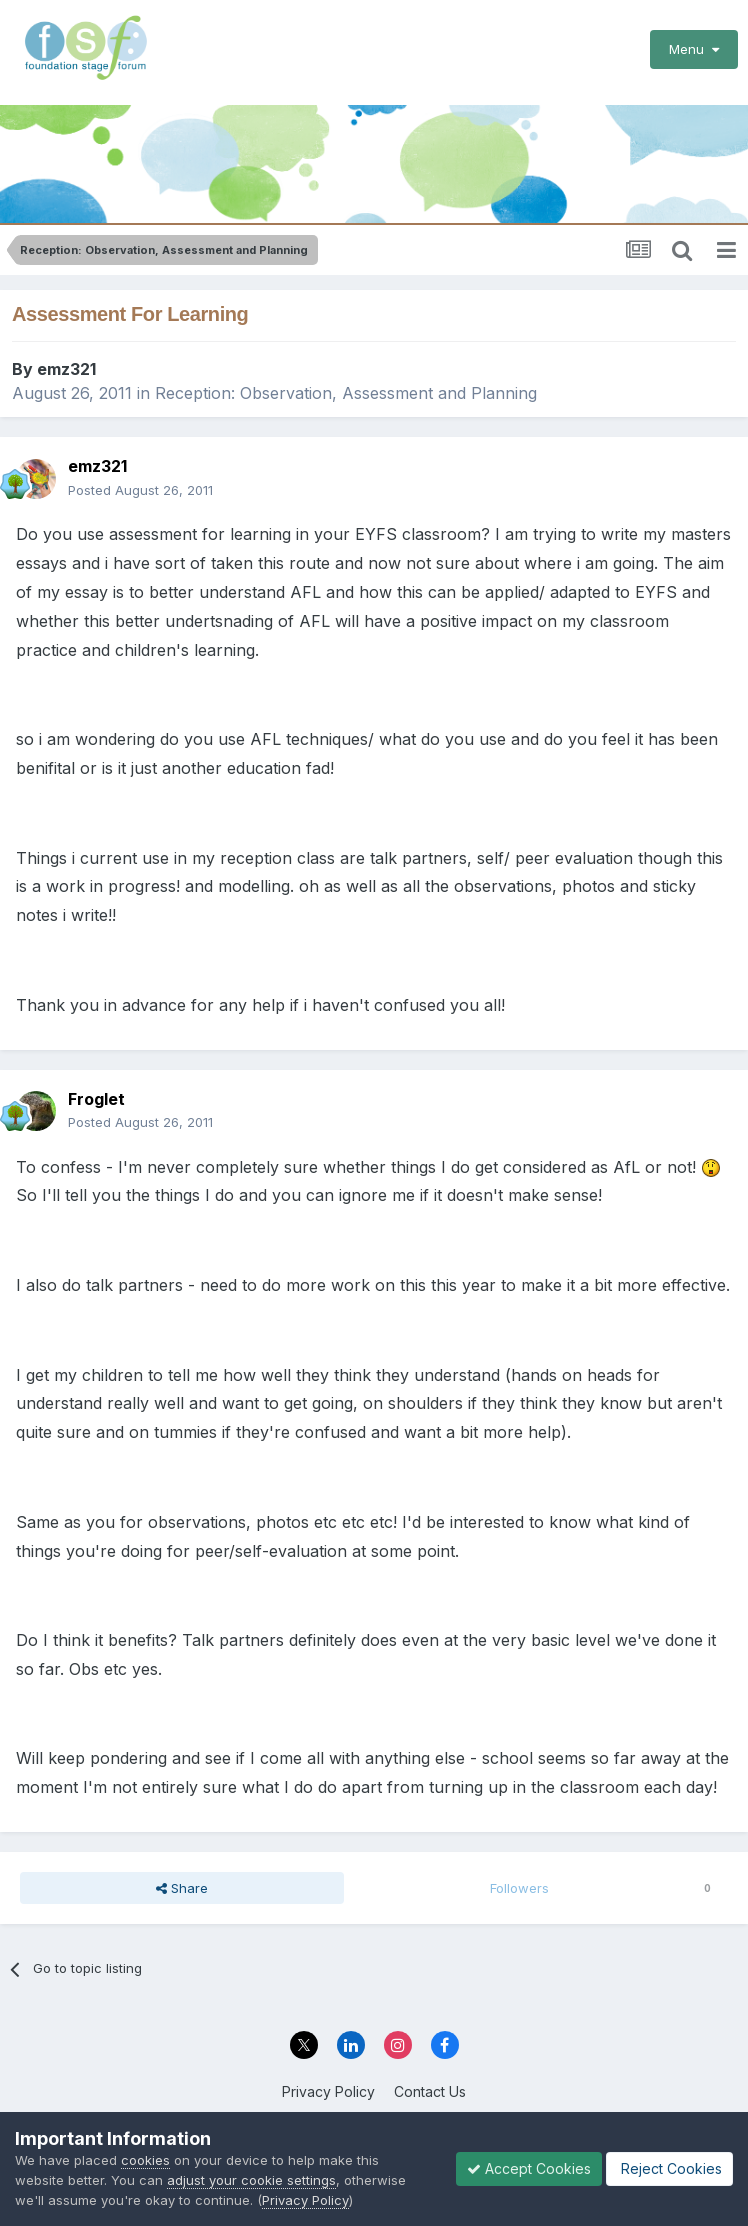 This screenshot has height=2226, width=748. Describe the element at coordinates (430, 2091) in the screenshot. I see `Contact Us` at that location.